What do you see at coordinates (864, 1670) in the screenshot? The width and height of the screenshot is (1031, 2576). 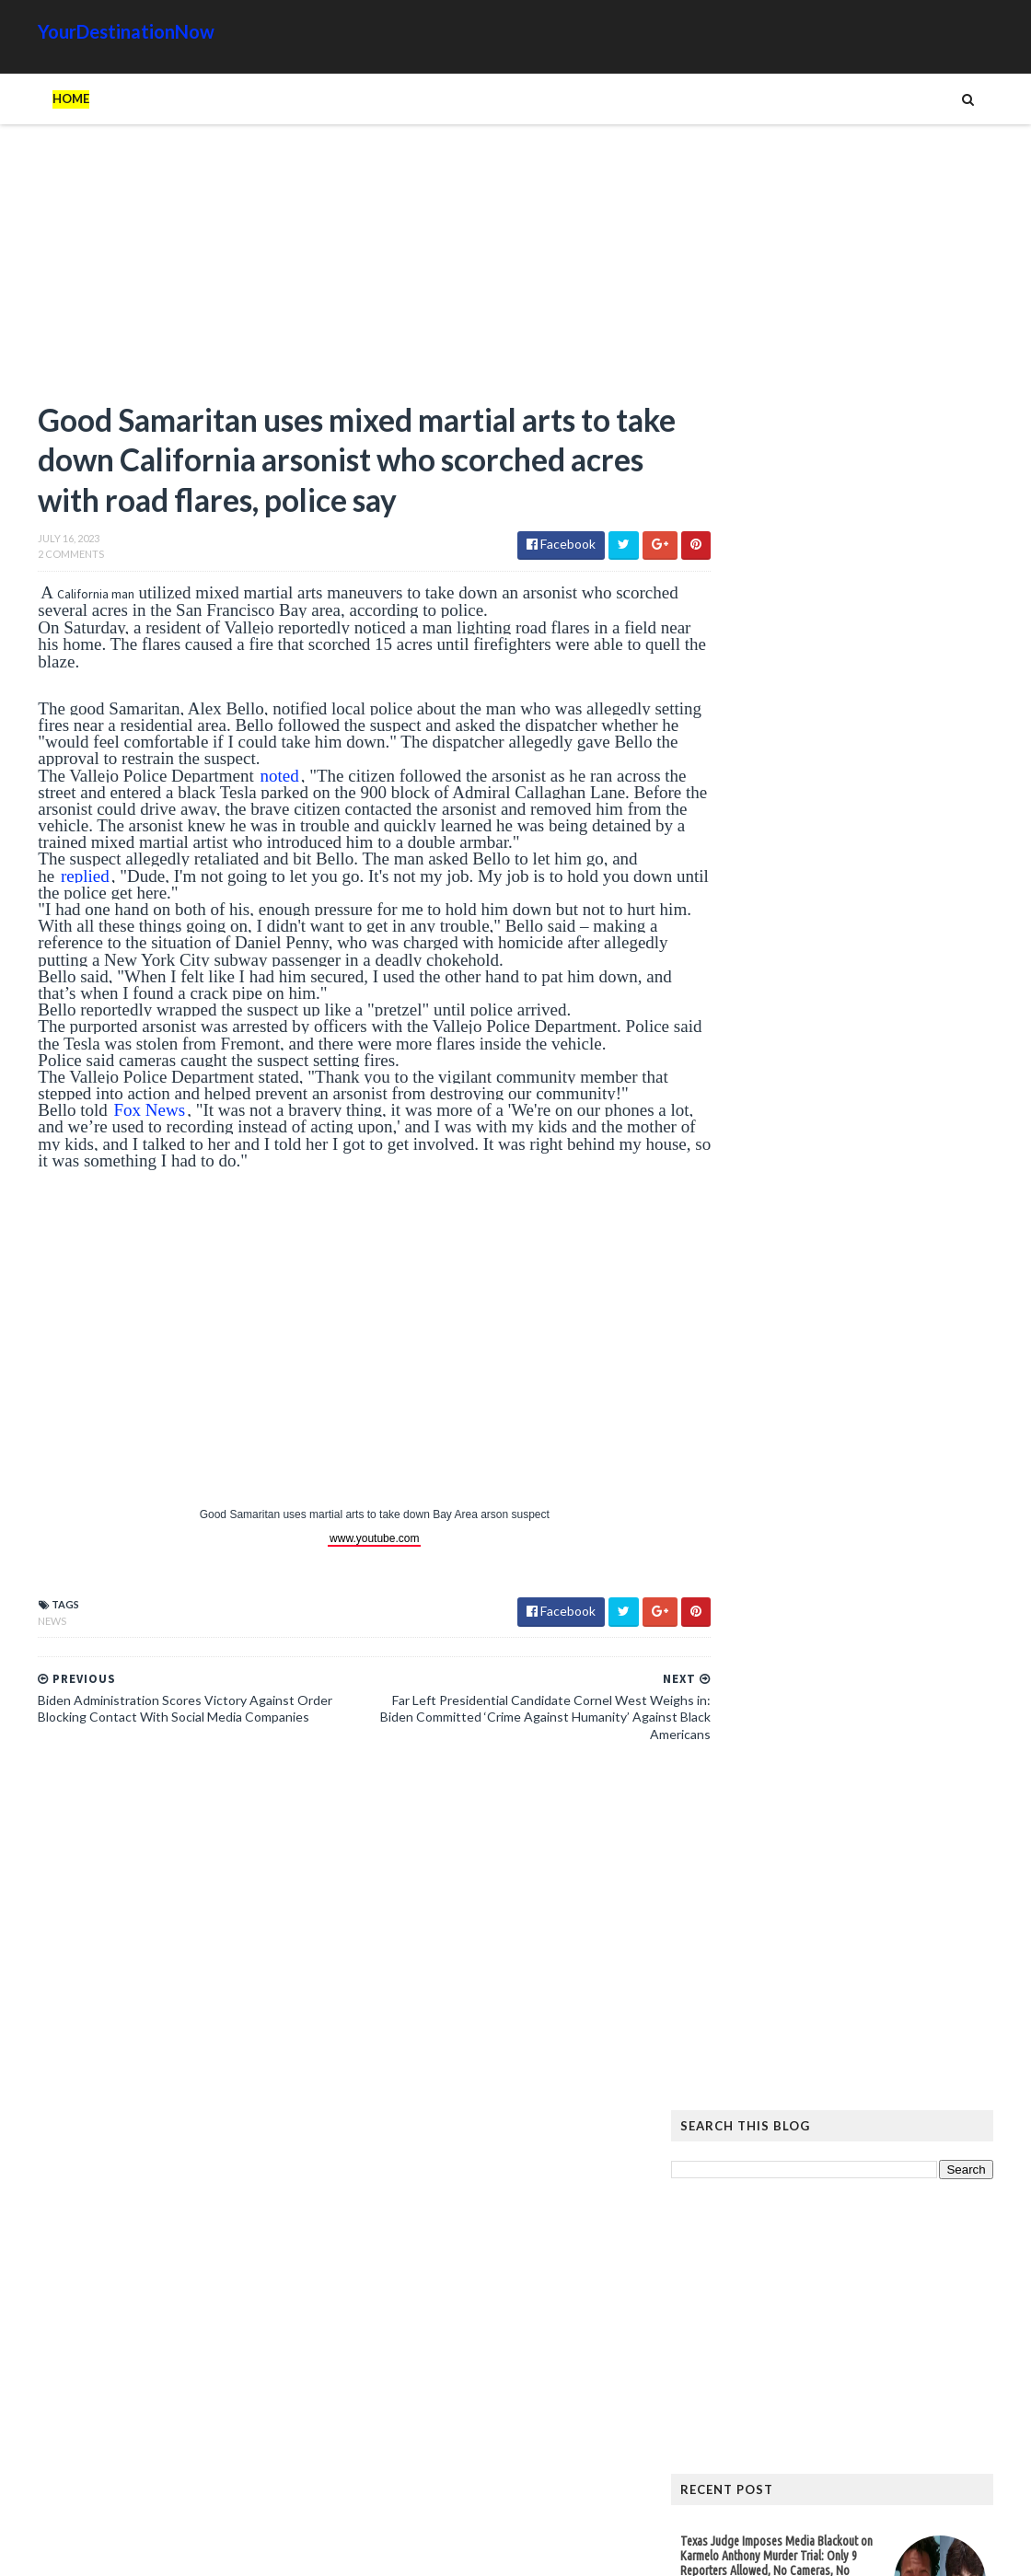 I see `The Atlantic Accidentally Created a ‘Powerful’ Pro-Trump Visual While Trying to Smear Him With Unprecedented Cover` at bounding box center [864, 1670].